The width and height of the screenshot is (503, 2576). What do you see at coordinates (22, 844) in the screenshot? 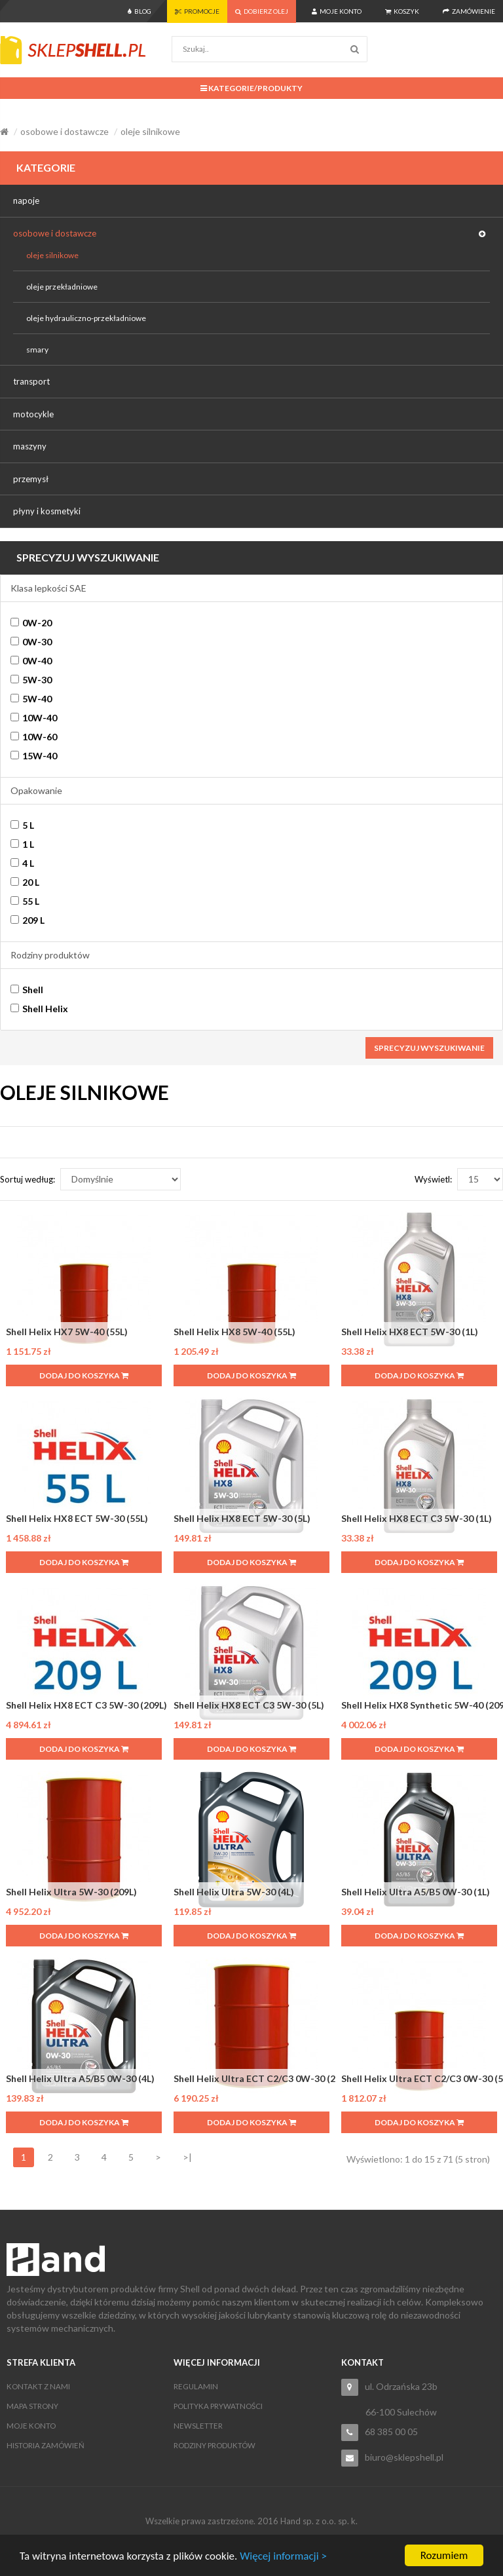
I see `1 L` at bounding box center [22, 844].